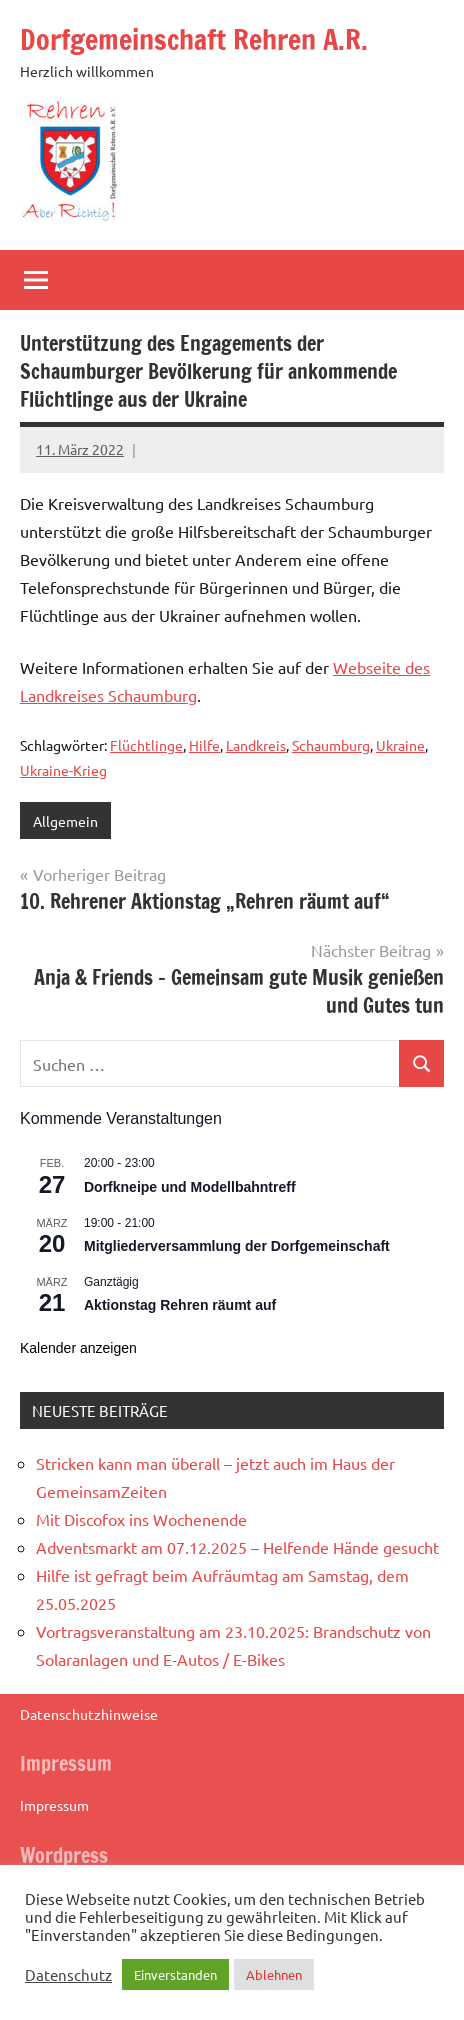  What do you see at coordinates (54, 1805) in the screenshot?
I see `Impressum` at bounding box center [54, 1805].